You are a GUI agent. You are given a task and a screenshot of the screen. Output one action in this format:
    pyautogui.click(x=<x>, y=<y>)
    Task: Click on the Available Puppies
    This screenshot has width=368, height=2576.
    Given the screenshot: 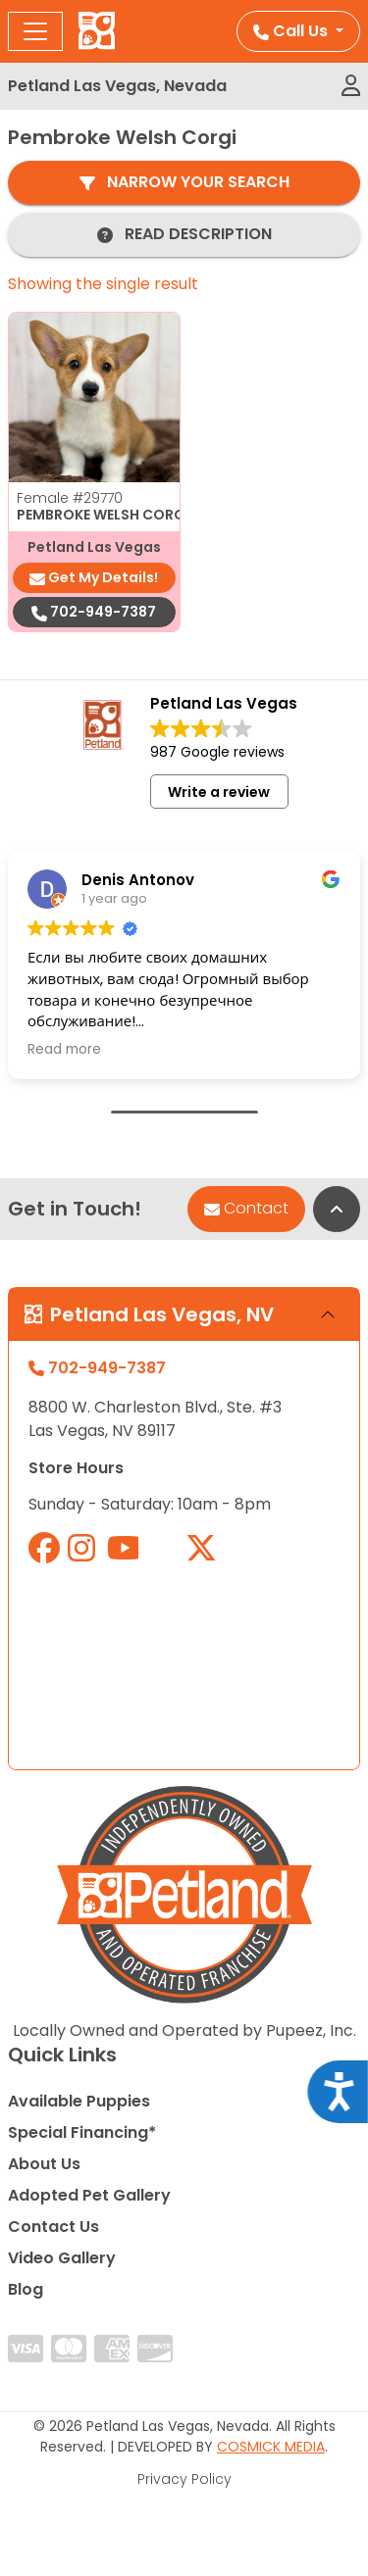 What is the action you would take?
    pyautogui.click(x=79, y=2101)
    